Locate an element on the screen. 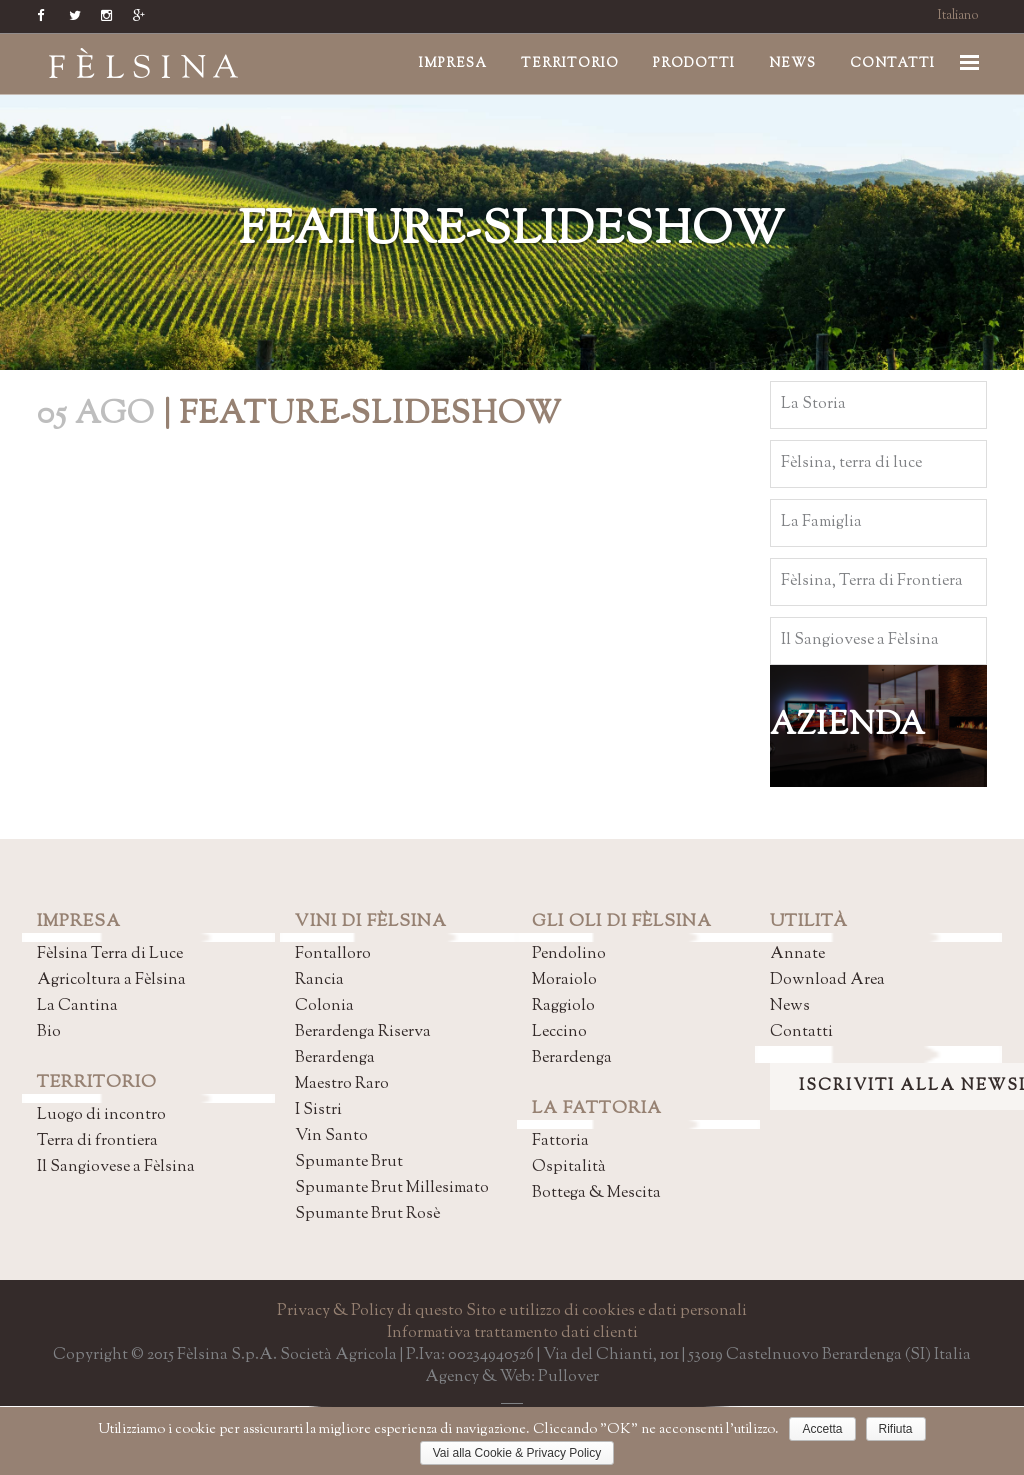  Rancia is located at coordinates (319, 980).